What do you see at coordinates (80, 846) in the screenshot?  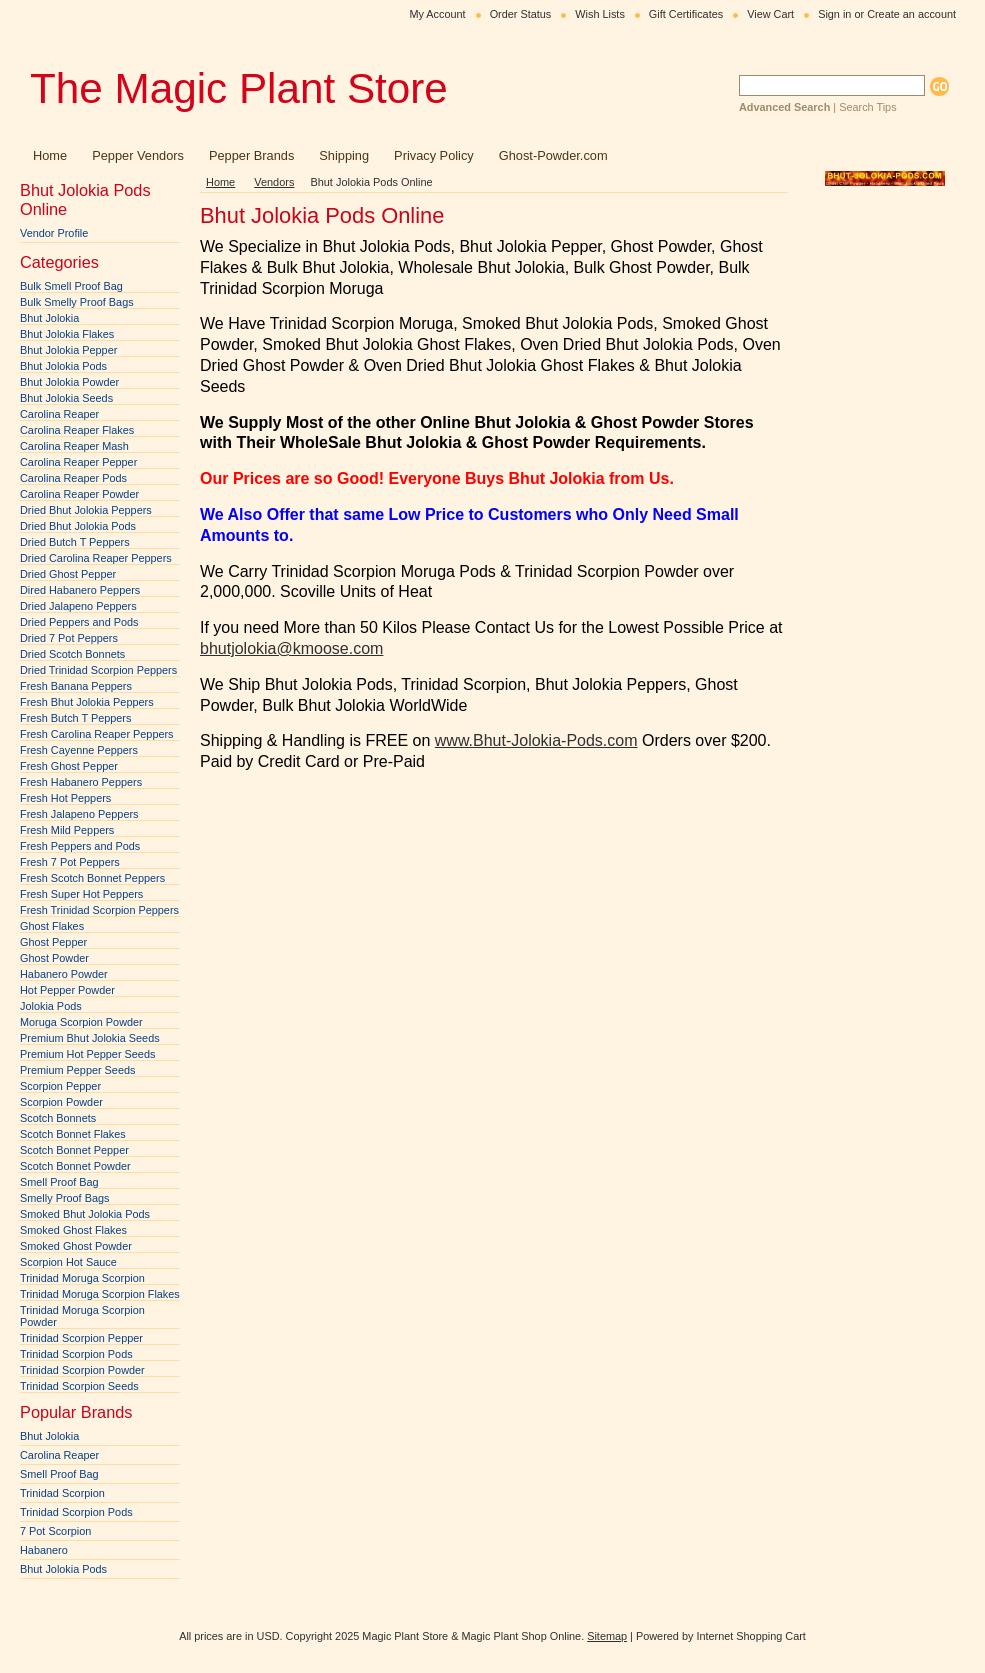 I see `Fresh Peppers and Pods` at bounding box center [80, 846].